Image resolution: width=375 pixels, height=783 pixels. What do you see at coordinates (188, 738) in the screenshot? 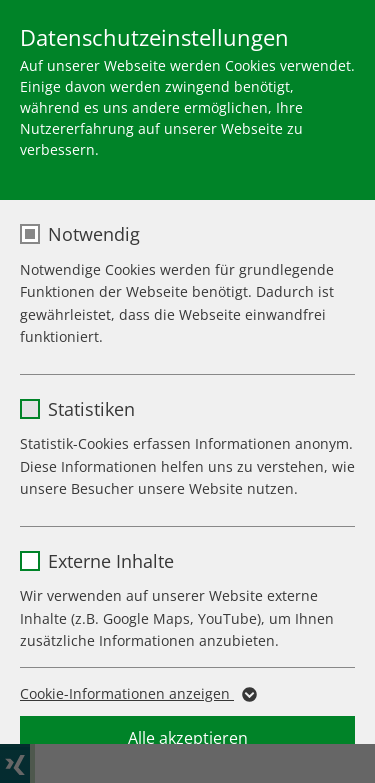
I see `Alle akzeptieren` at bounding box center [188, 738].